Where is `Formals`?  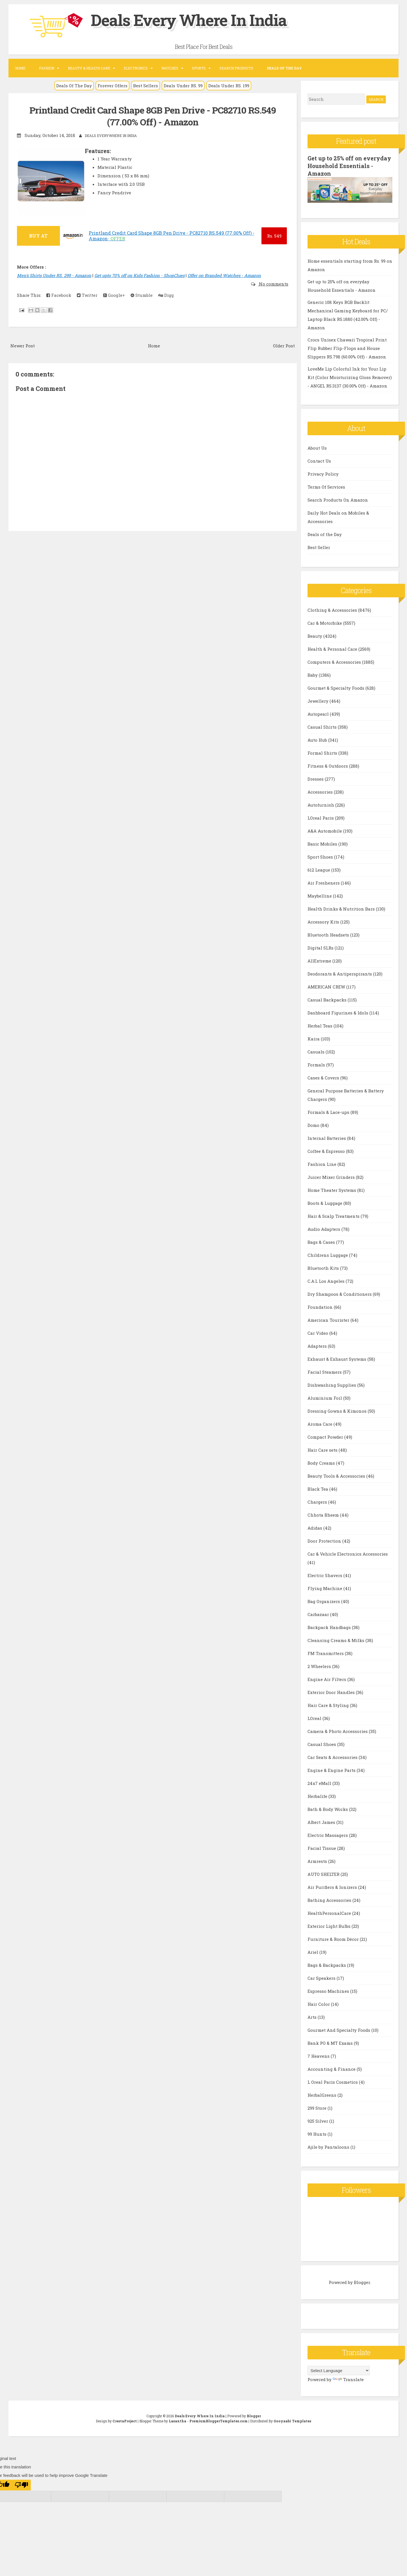
Formals is located at coordinates (317, 1064).